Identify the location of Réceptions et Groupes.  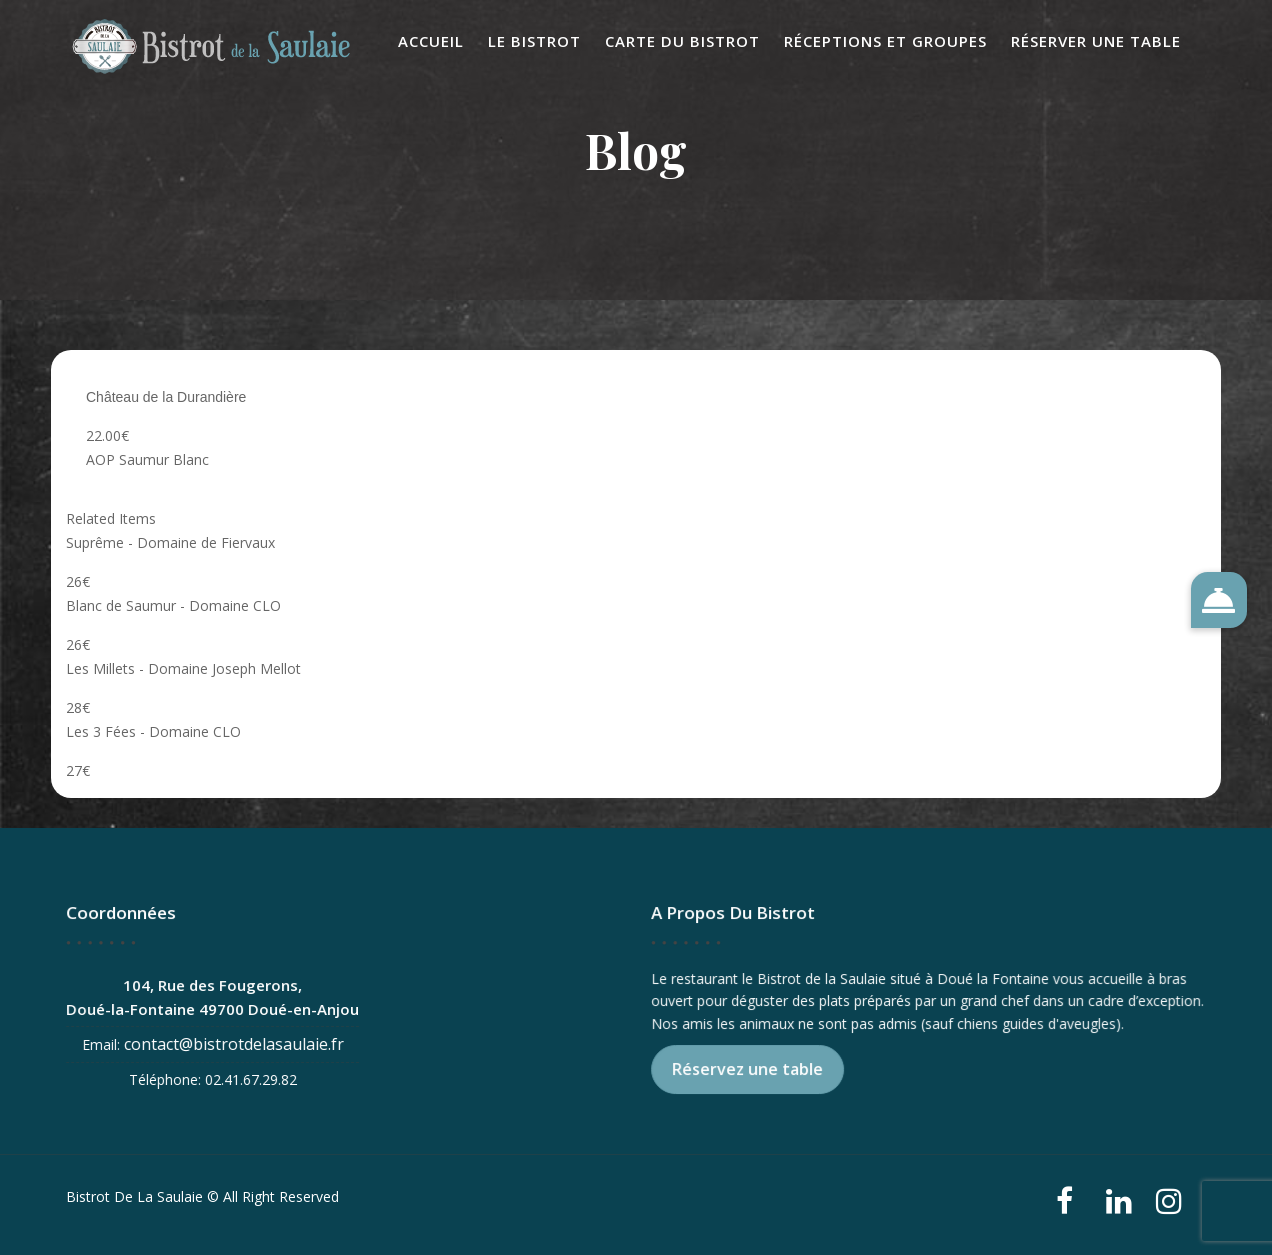
(885, 41).